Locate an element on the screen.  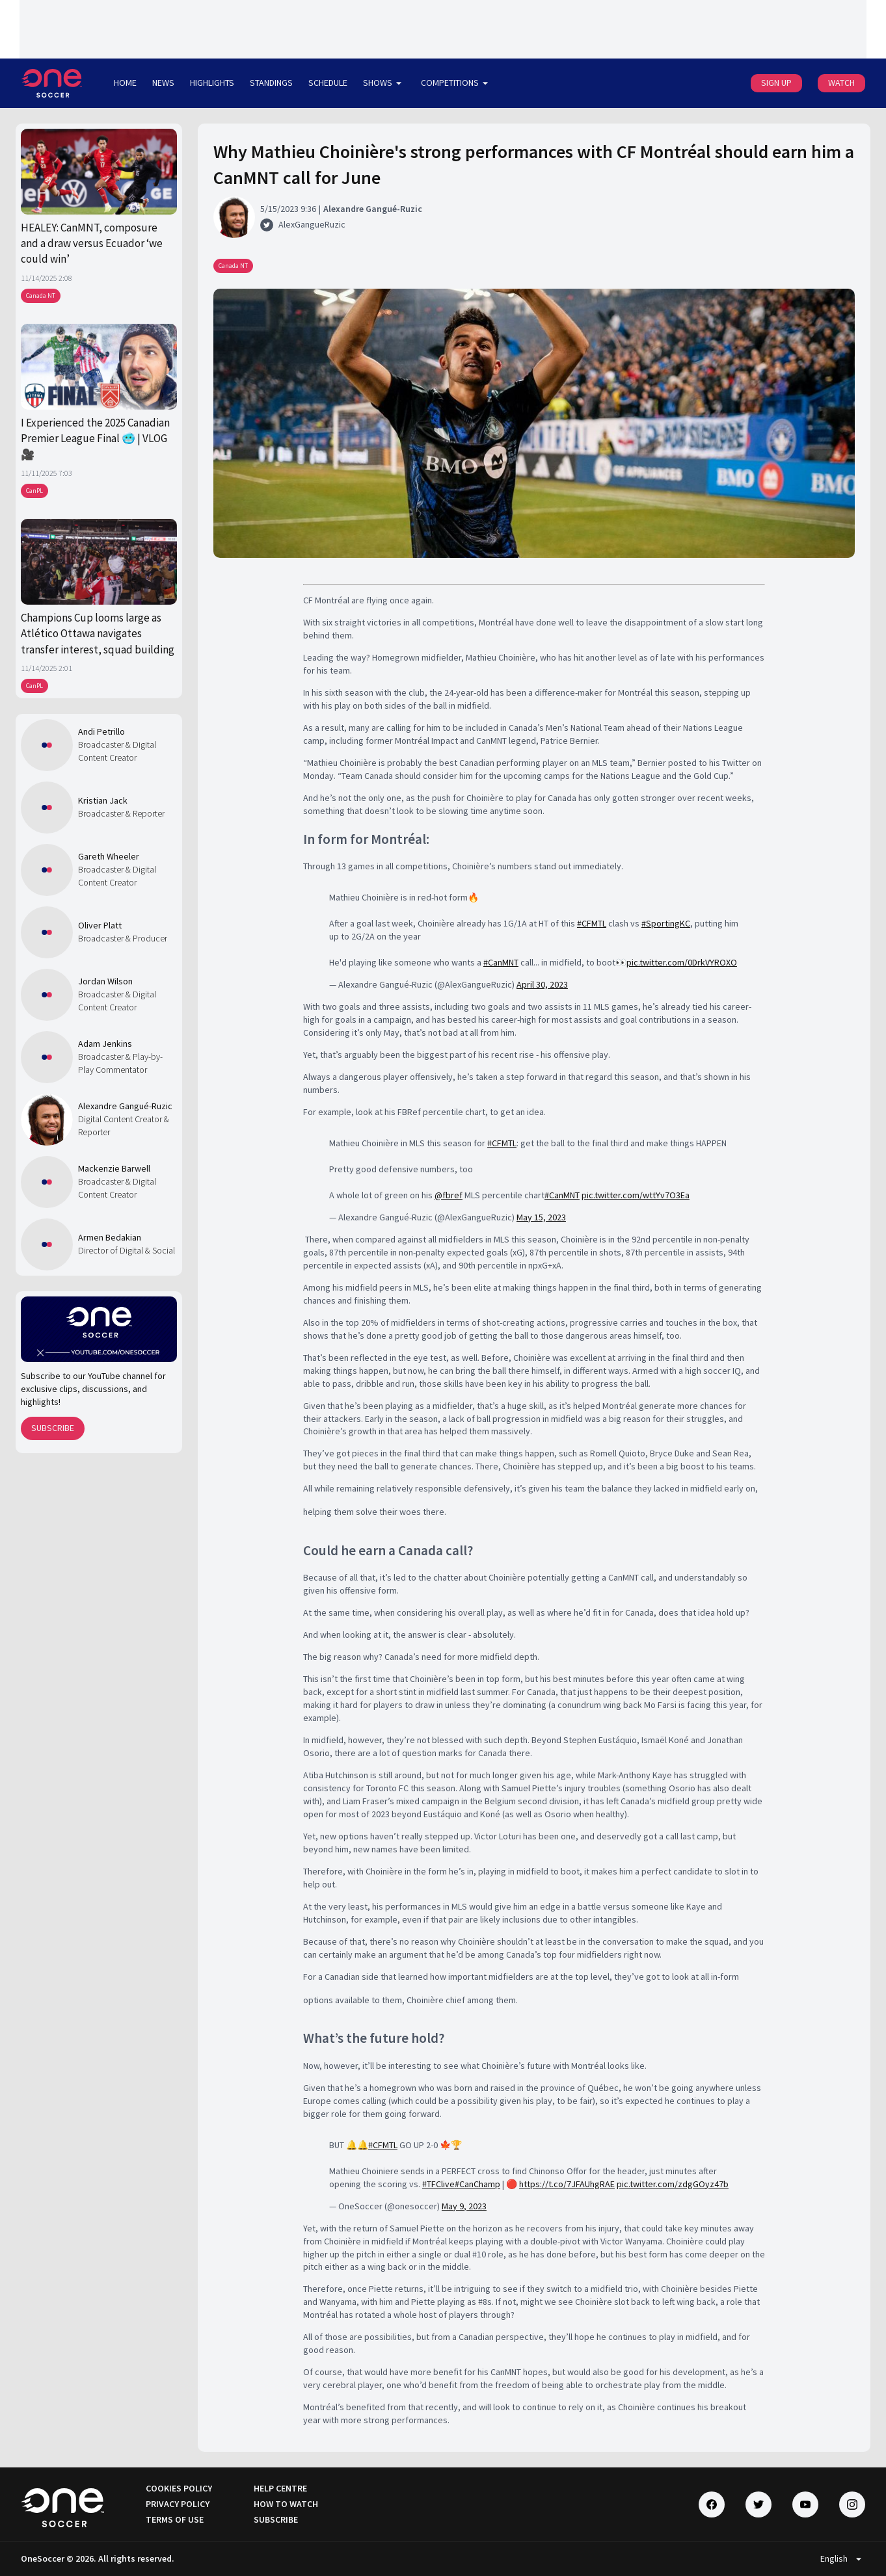
Andi Petrillo is located at coordinates (101, 731).